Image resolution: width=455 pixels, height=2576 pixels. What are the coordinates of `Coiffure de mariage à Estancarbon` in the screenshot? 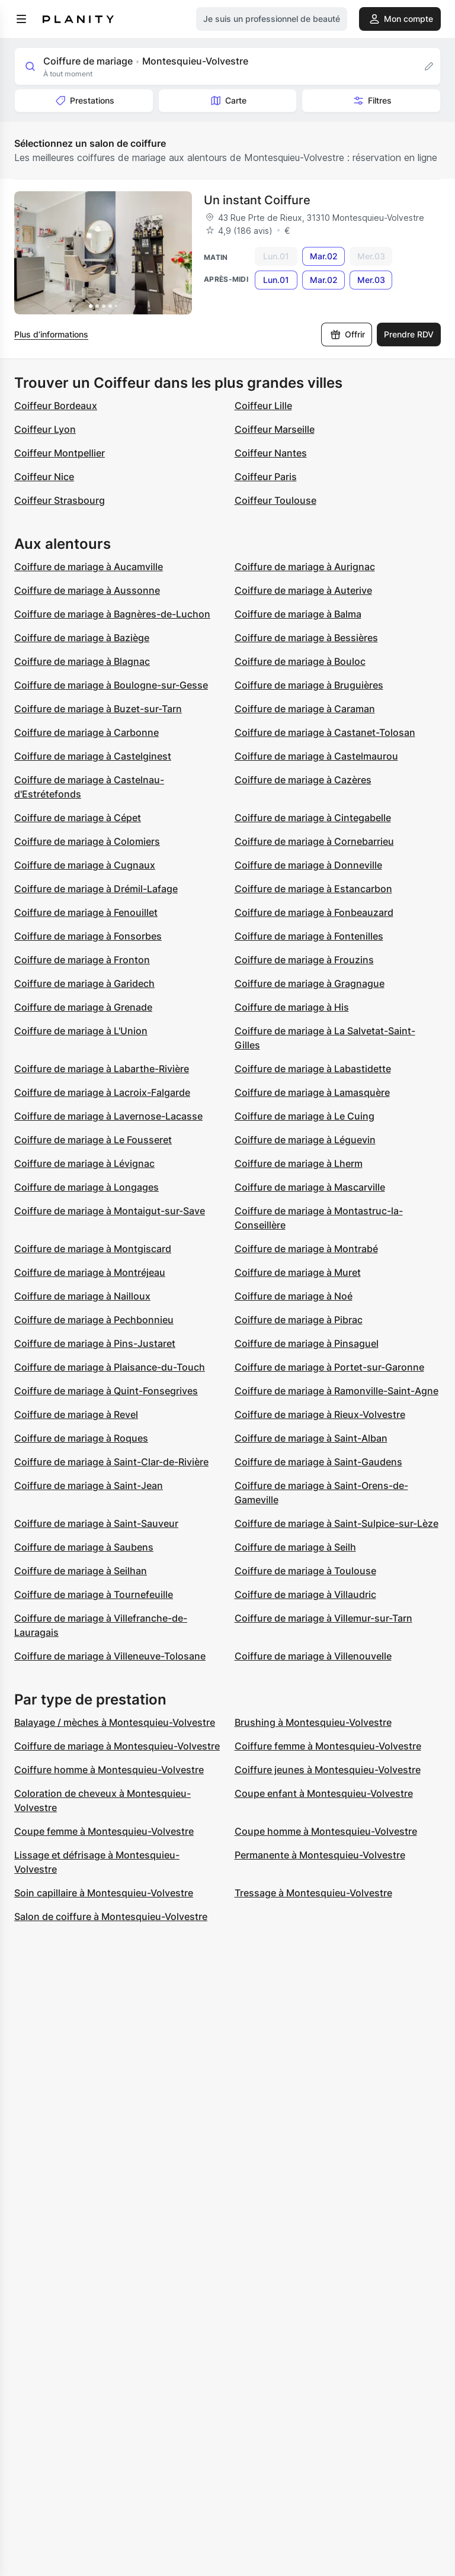 It's located at (313, 889).